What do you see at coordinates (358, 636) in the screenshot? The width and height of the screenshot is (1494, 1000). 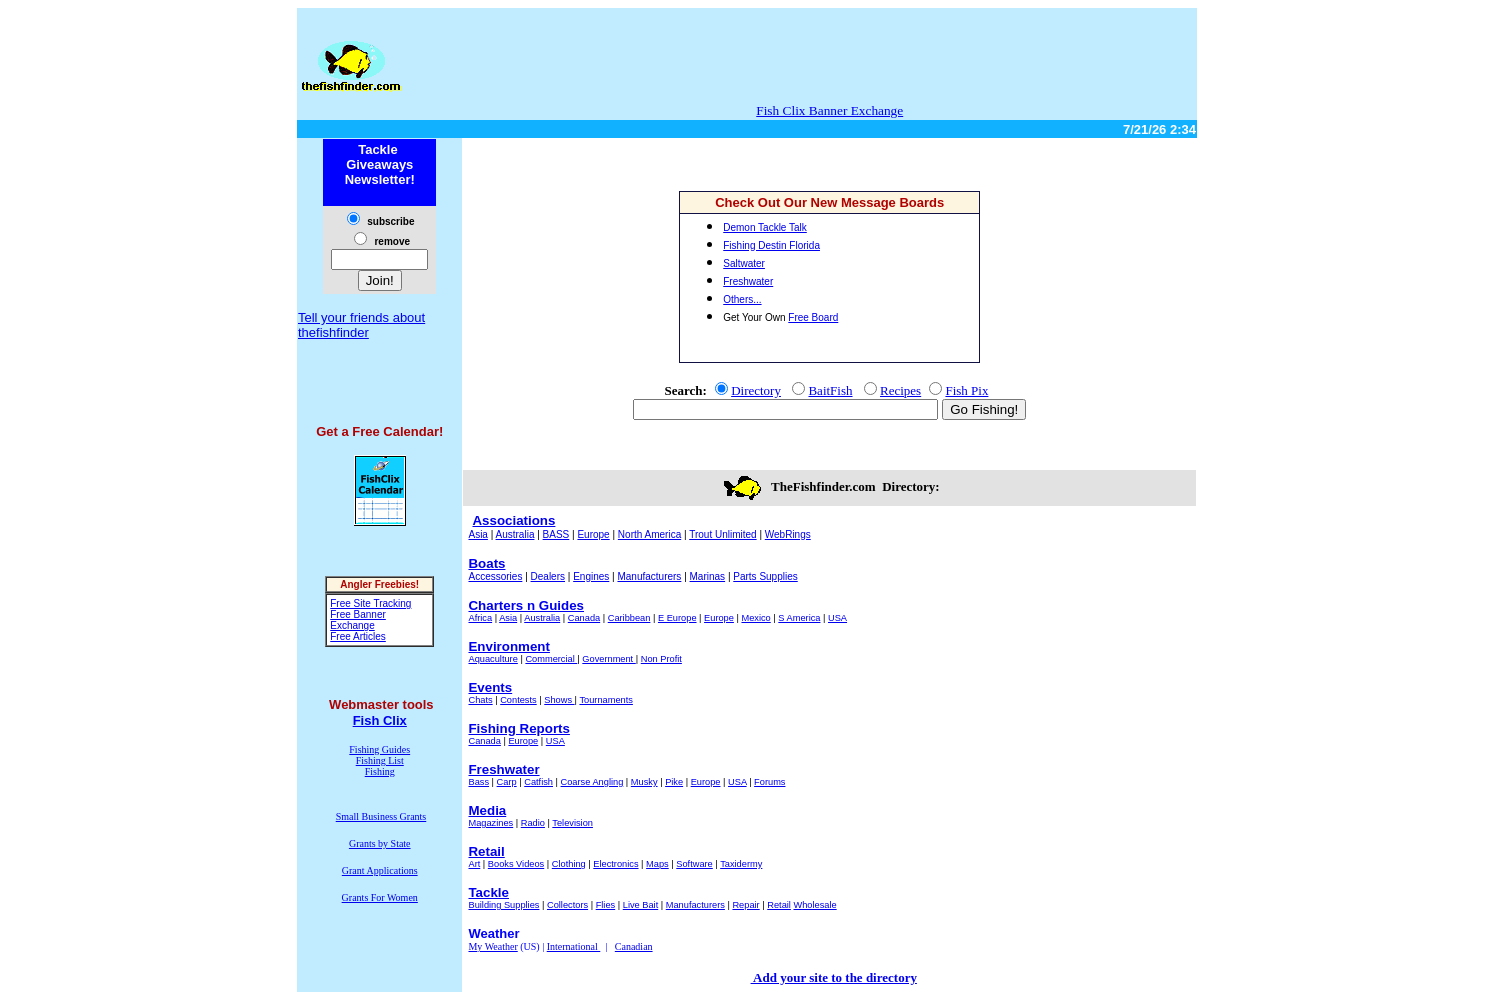 I see `Free Articles` at bounding box center [358, 636].